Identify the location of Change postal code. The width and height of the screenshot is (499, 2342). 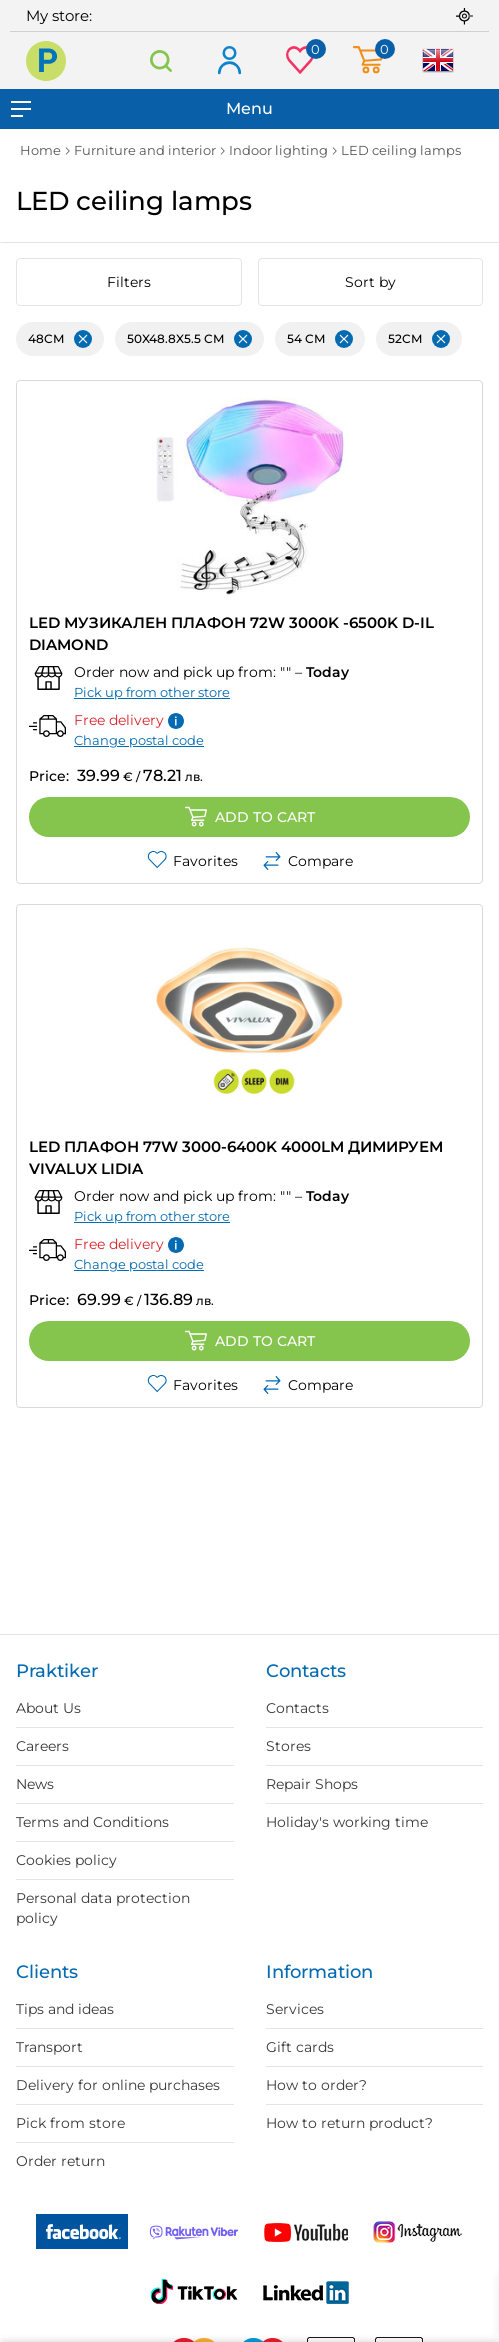
(139, 740).